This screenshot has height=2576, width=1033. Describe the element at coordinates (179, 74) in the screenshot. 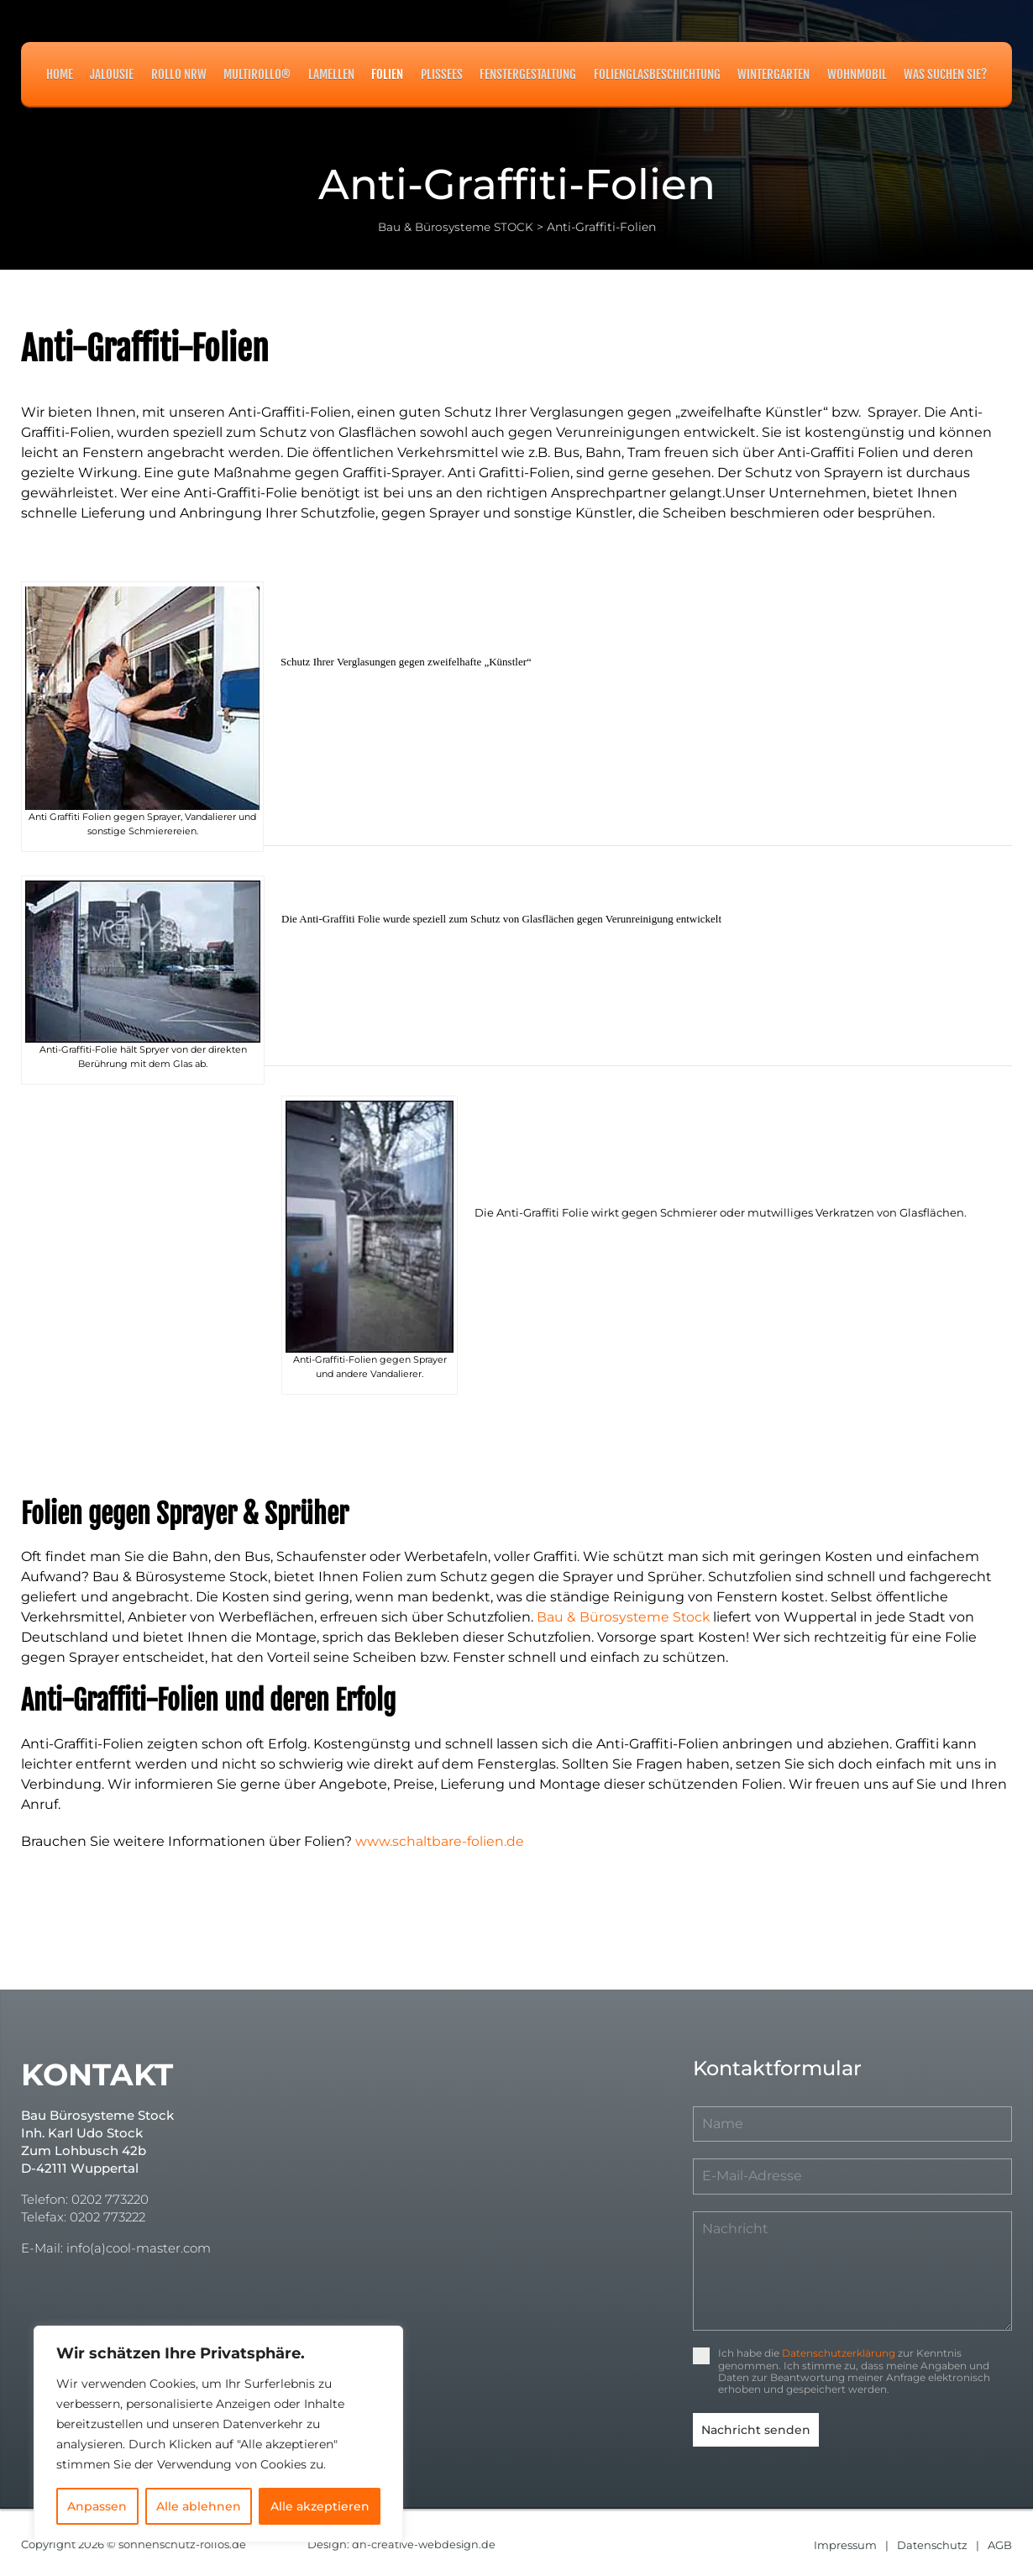

I see `Rollo NRW` at that location.